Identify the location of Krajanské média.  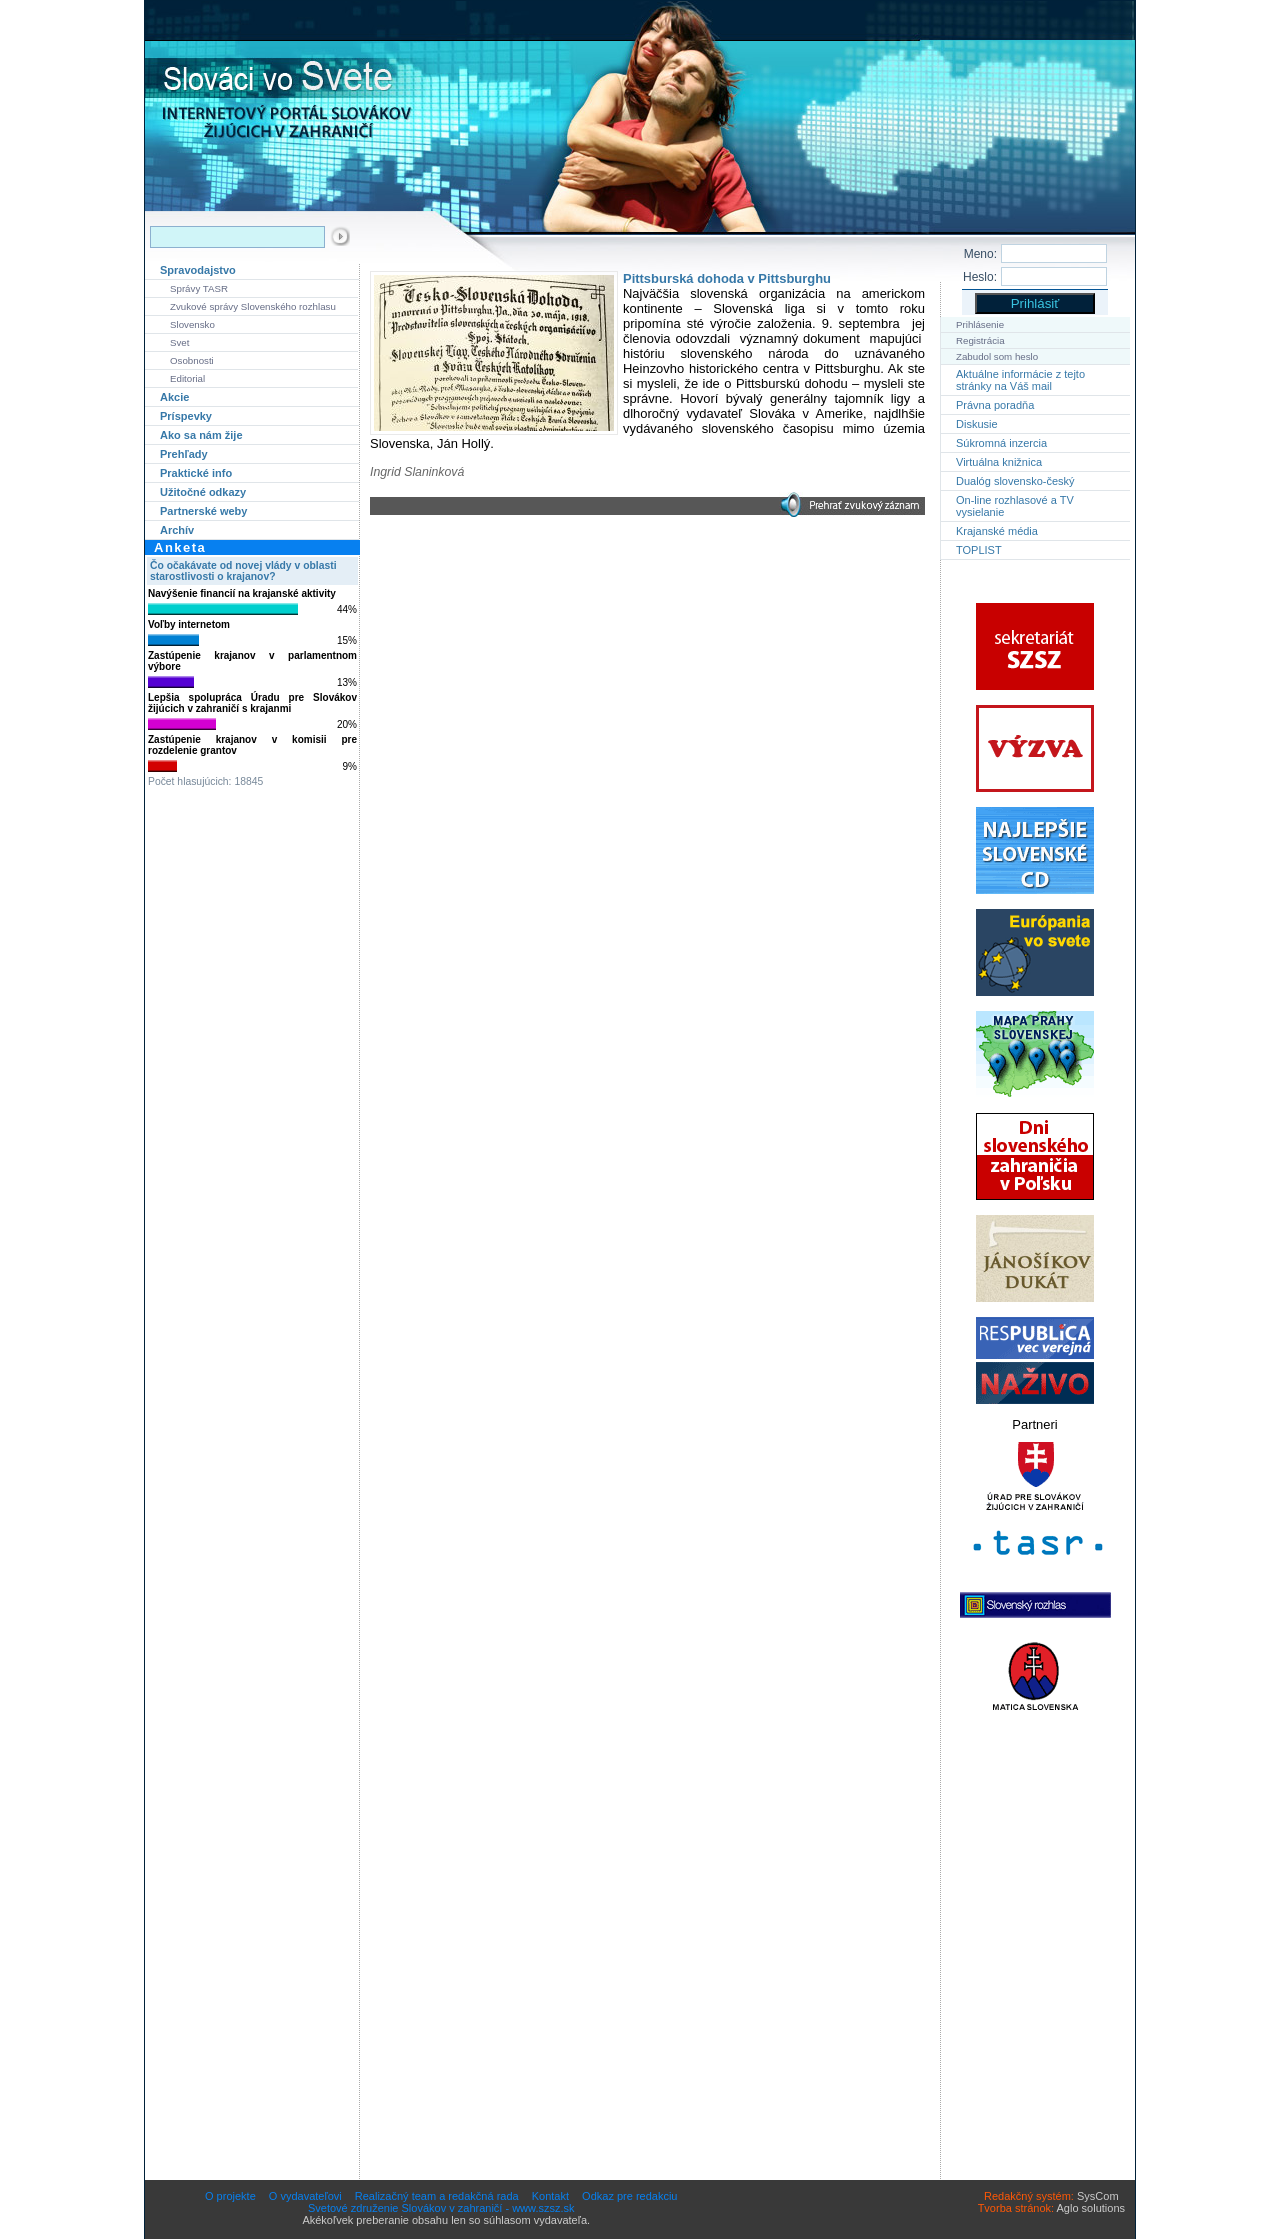
(997, 531).